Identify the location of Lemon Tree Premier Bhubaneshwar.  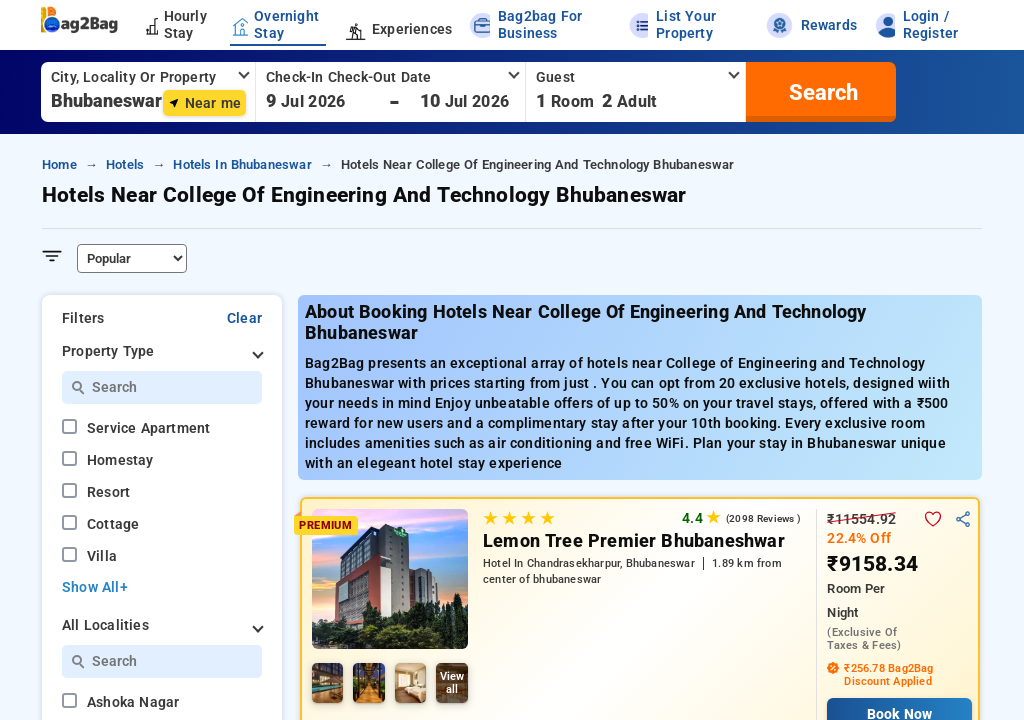
(634, 541).